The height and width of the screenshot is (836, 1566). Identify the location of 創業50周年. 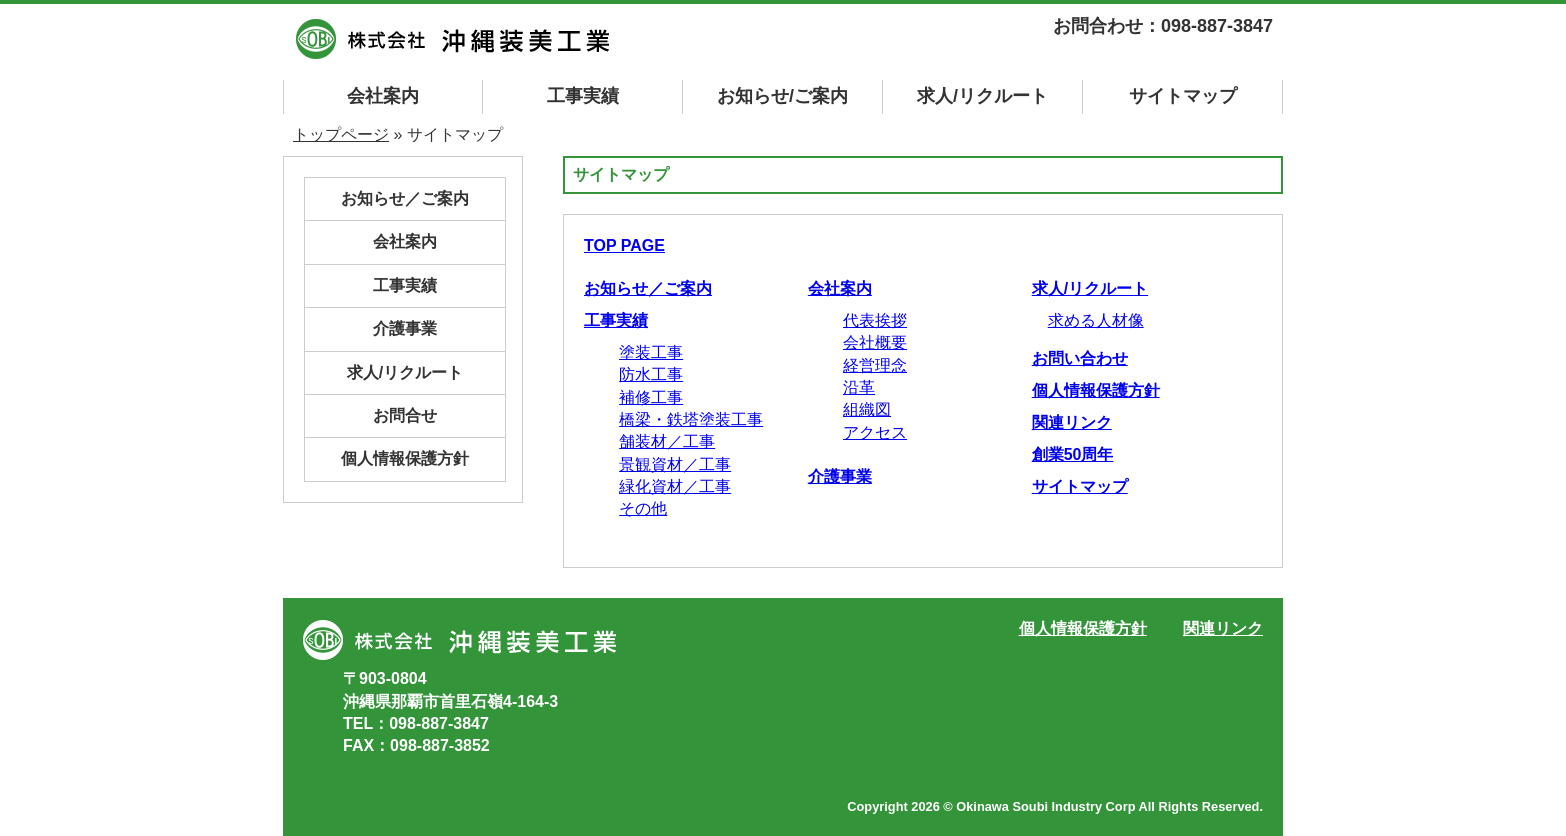
(1073, 454).